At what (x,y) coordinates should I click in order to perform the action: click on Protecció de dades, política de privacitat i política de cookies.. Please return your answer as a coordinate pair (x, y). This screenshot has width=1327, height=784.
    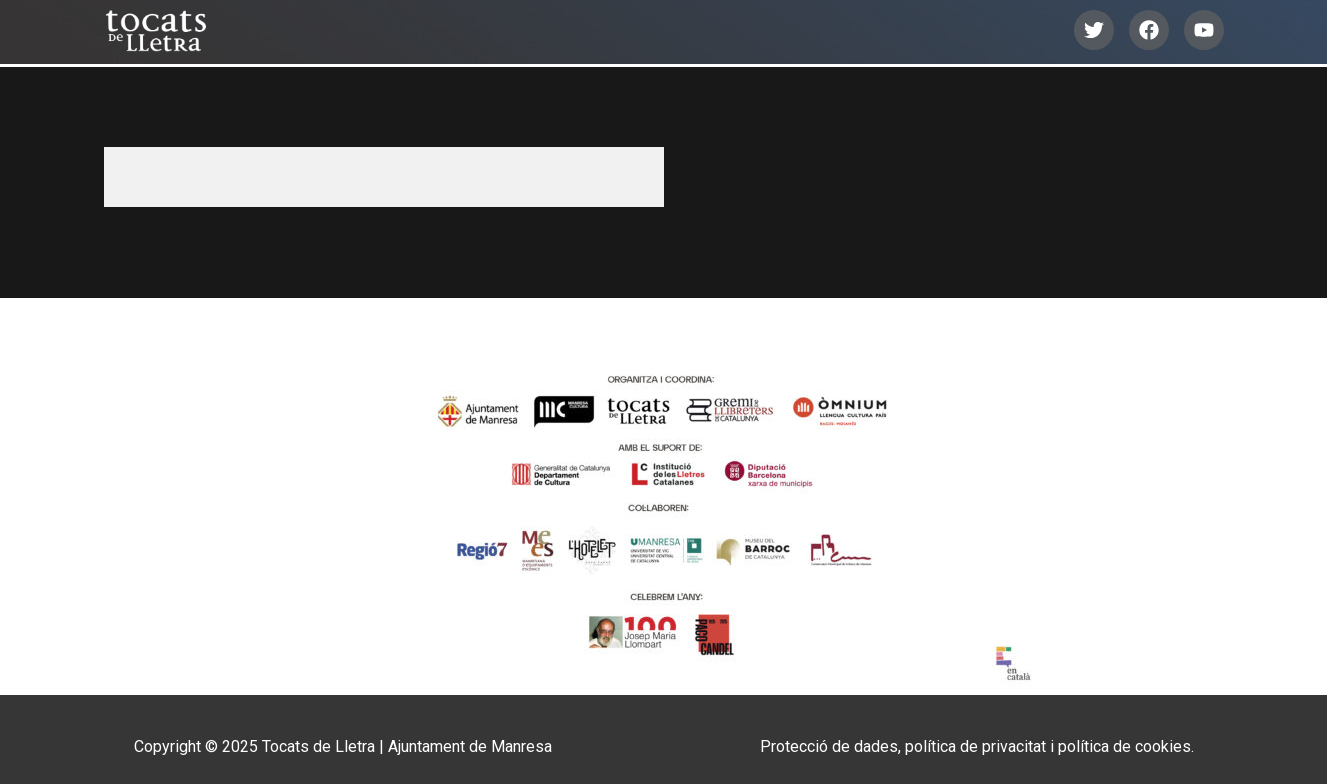
    Looking at the image, I should click on (977, 746).